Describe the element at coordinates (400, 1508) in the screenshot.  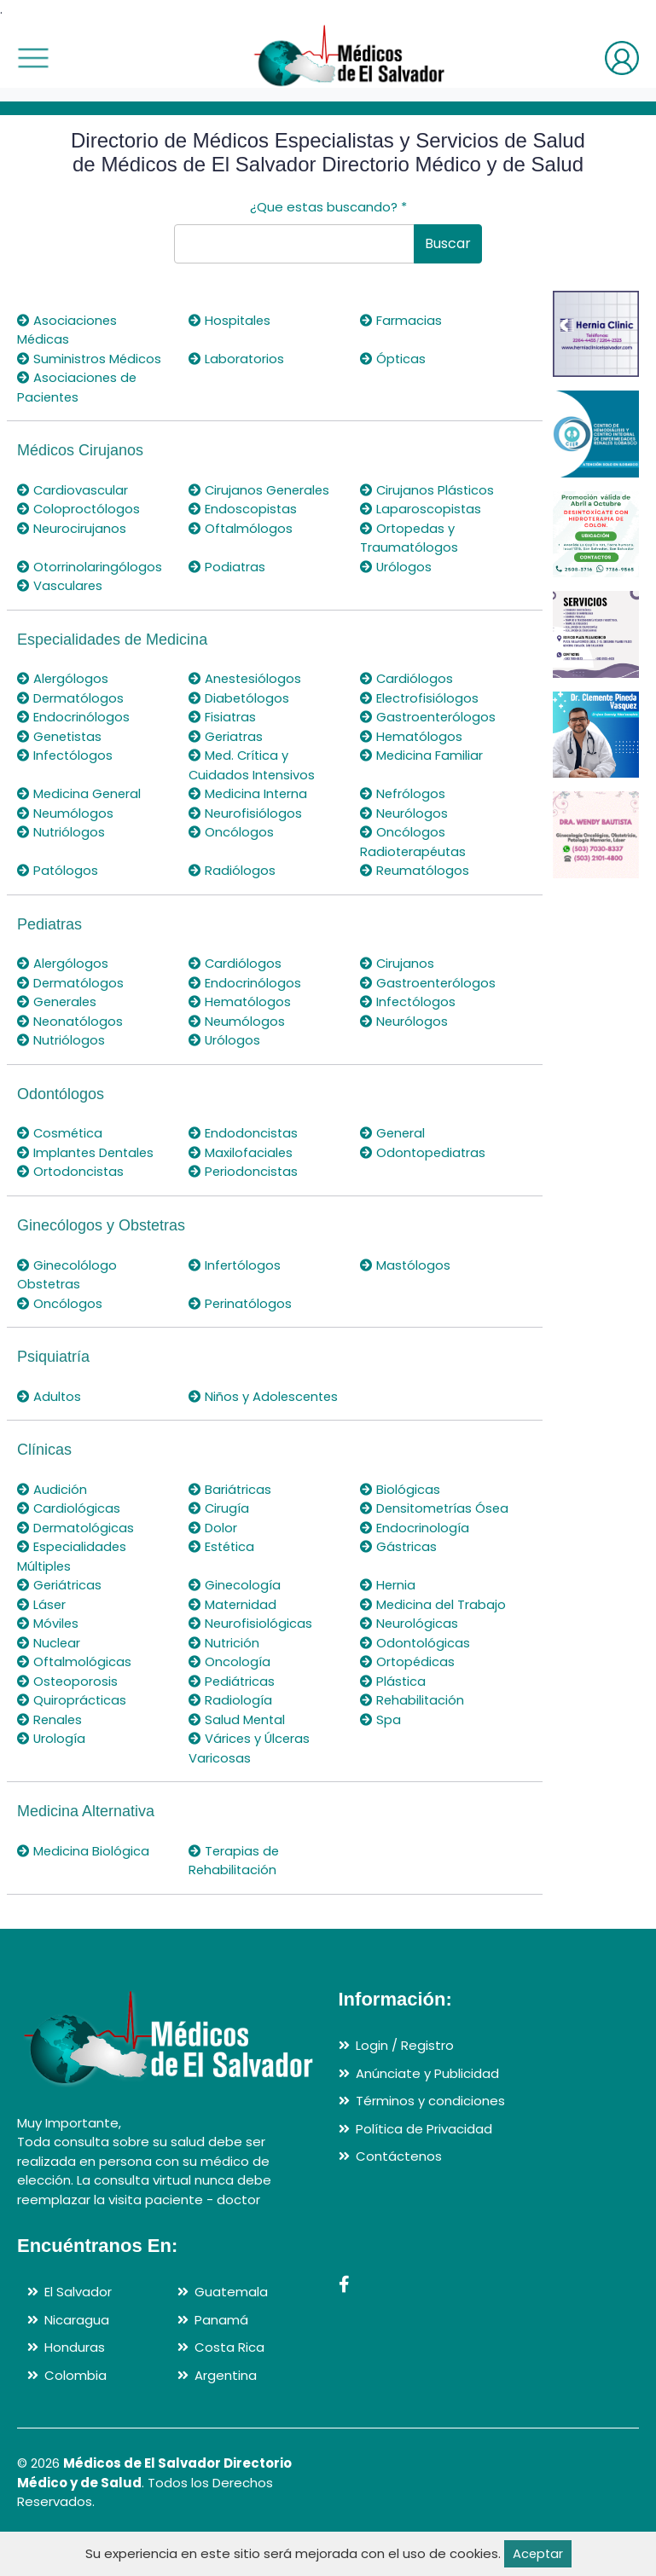
I see `Biológicas` at that location.